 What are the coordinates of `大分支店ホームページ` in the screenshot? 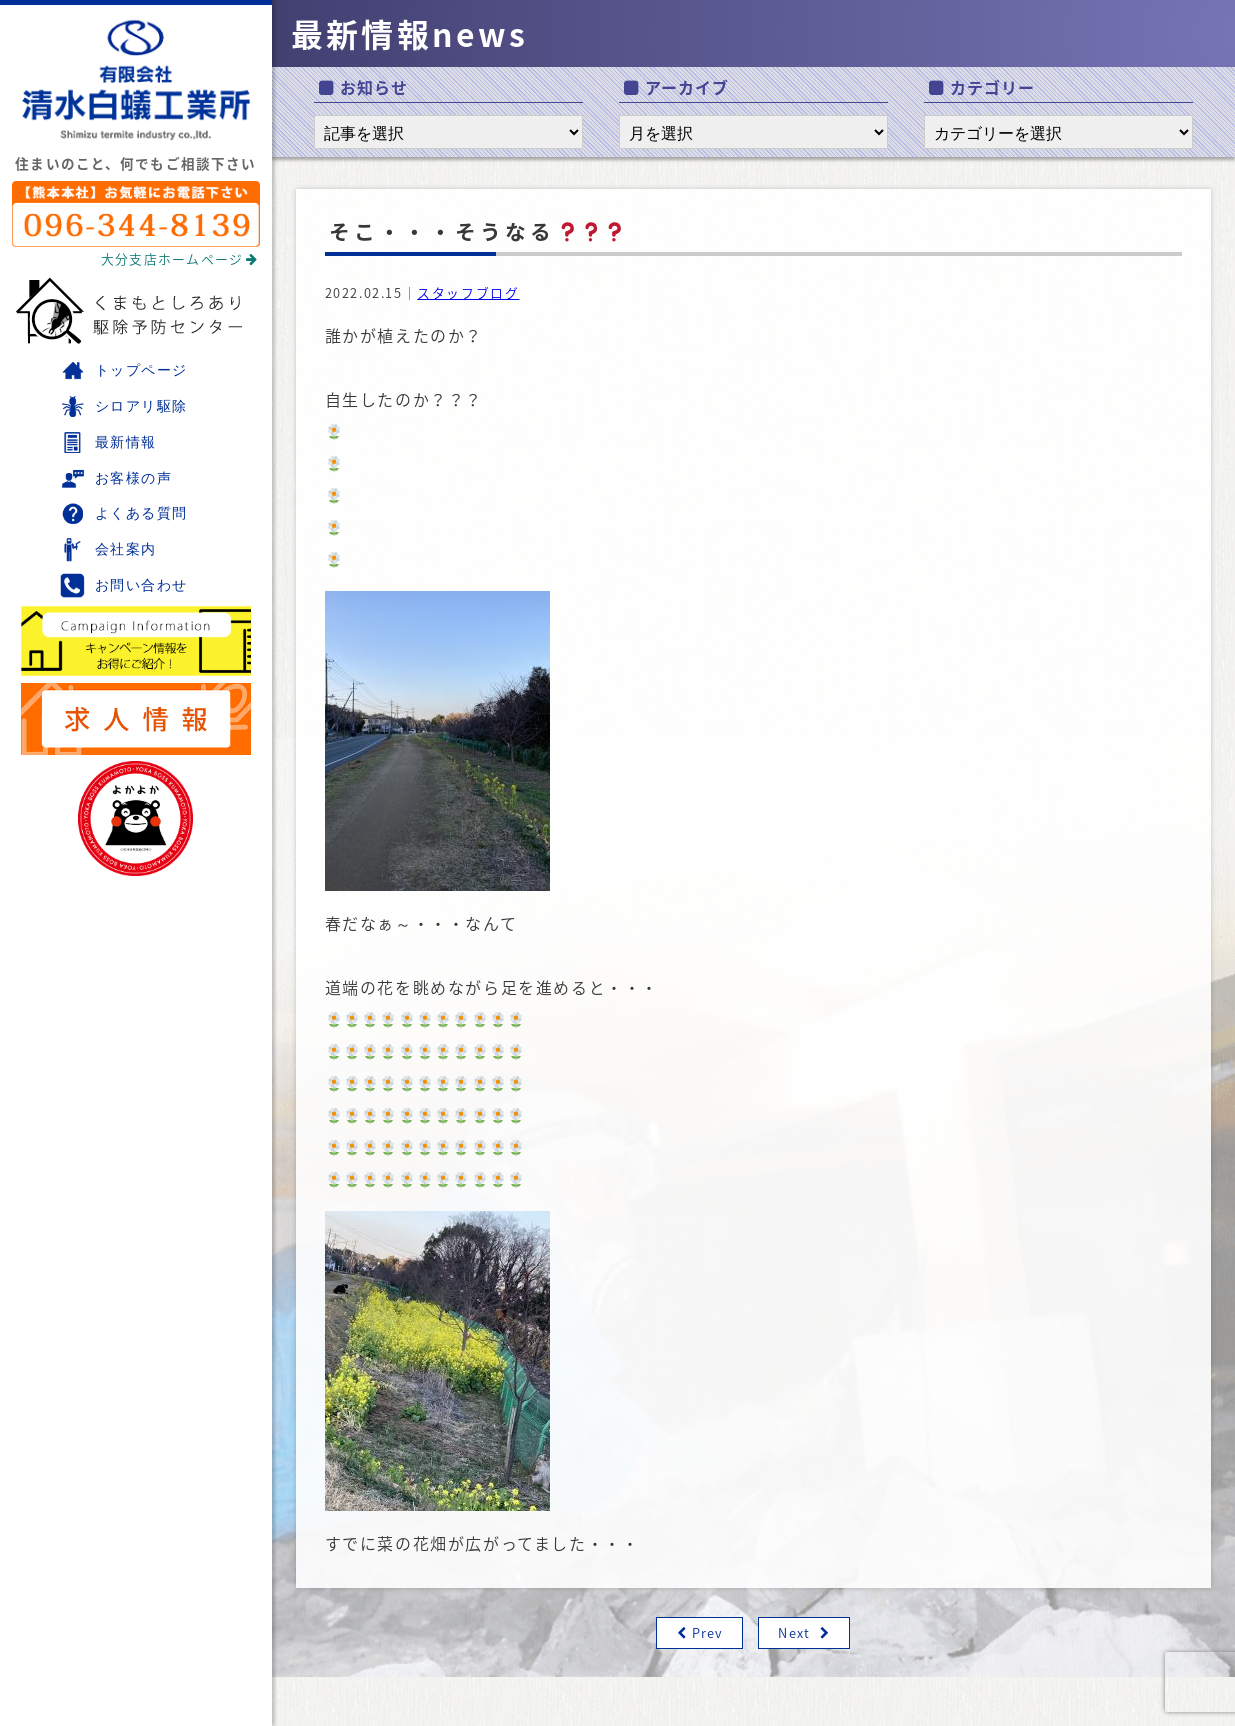 It's located at (180, 258).